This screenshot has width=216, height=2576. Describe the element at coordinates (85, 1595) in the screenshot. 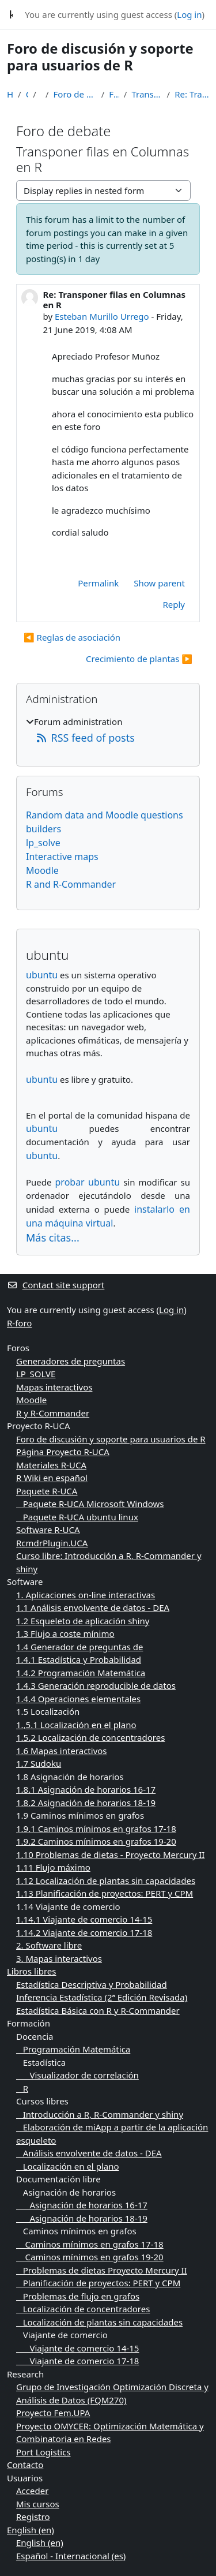

I see `1. Aplicaciones on-line interactivas` at that location.